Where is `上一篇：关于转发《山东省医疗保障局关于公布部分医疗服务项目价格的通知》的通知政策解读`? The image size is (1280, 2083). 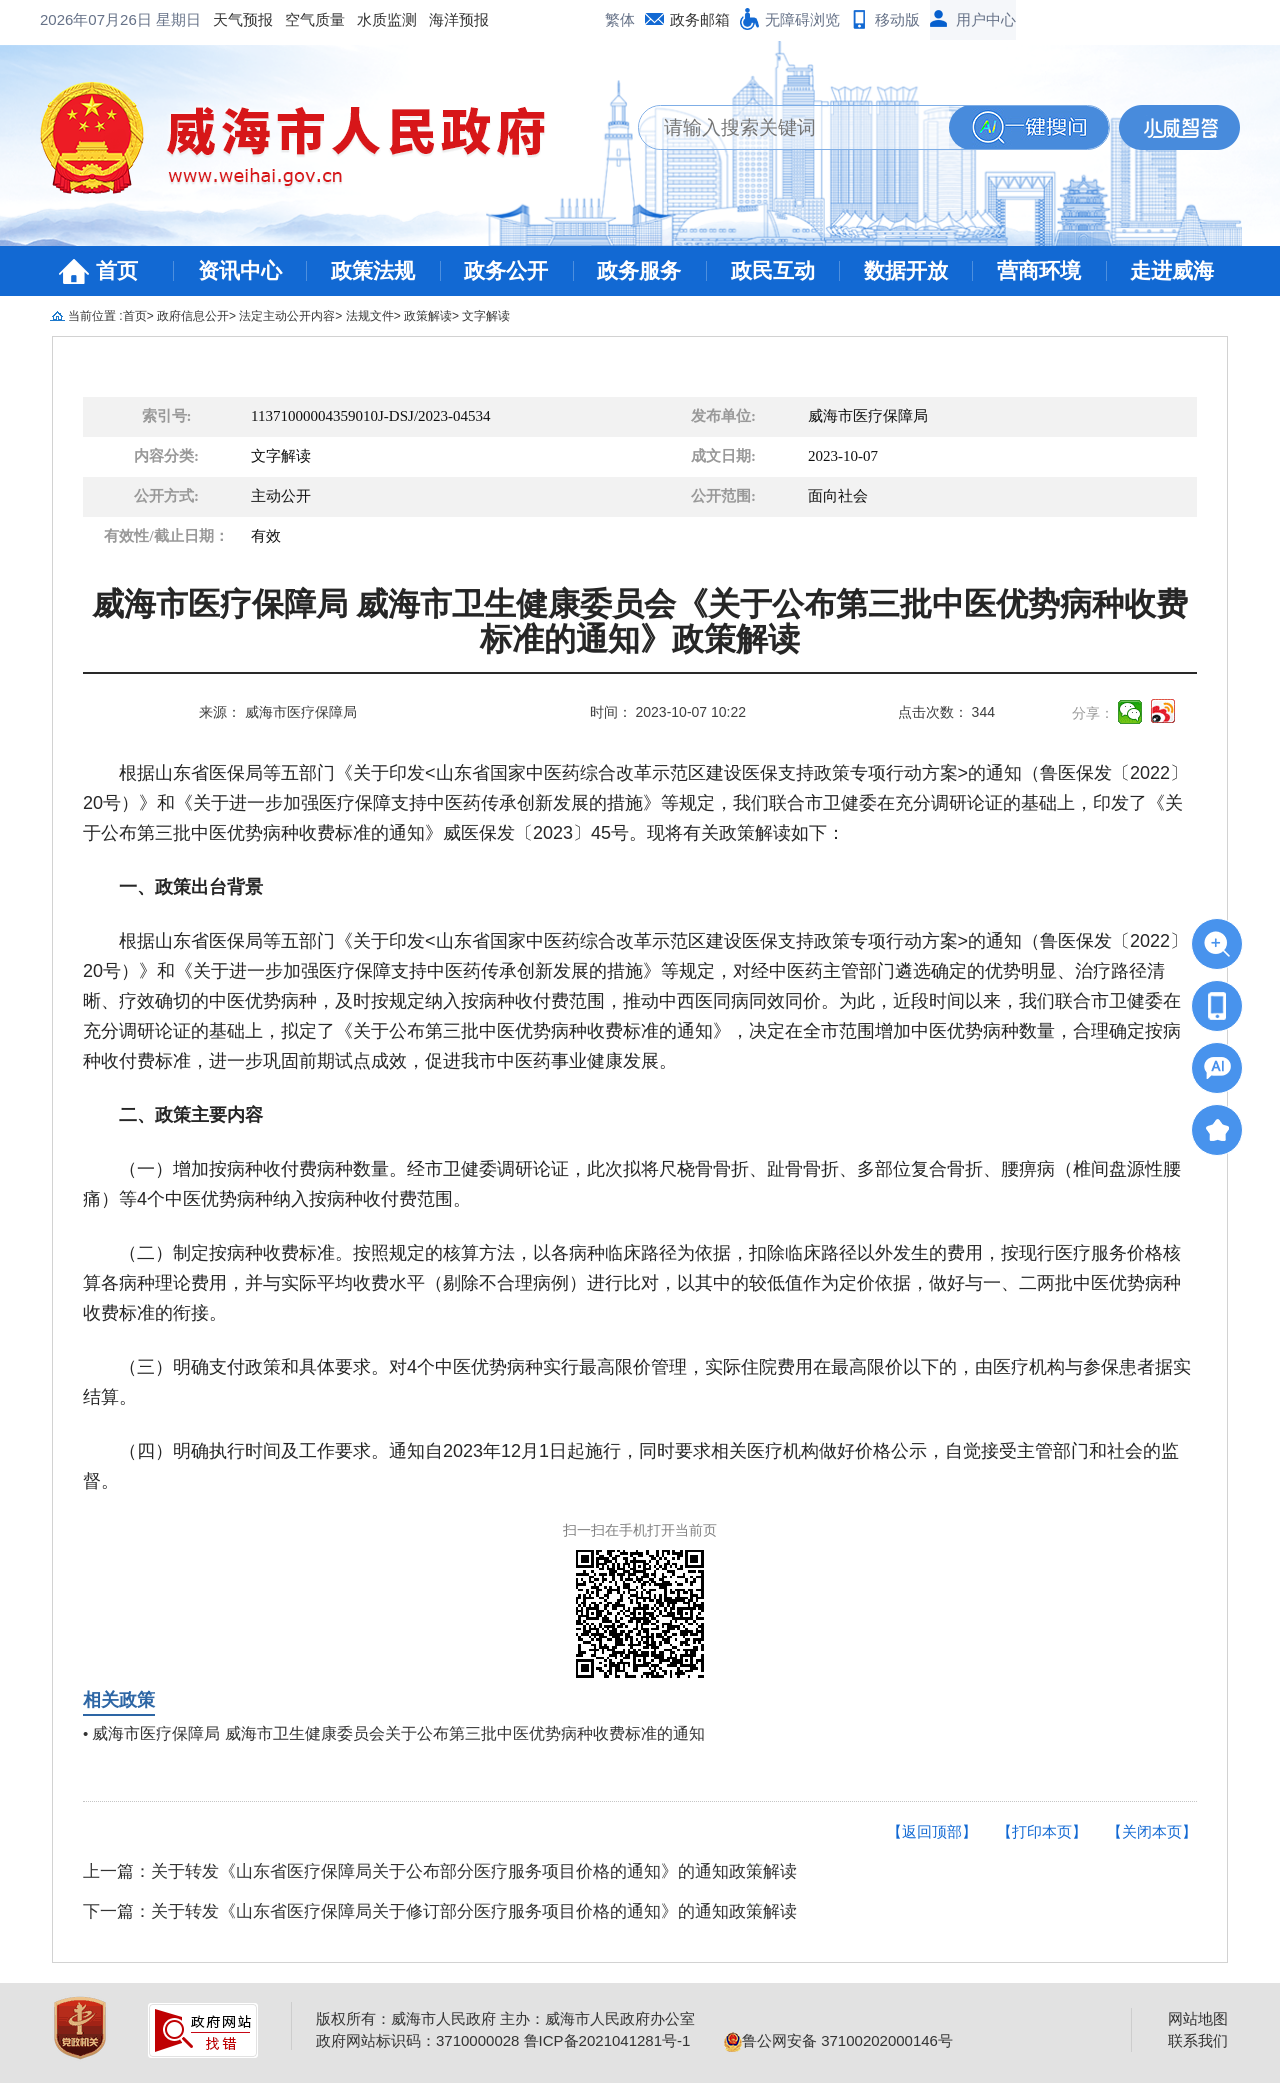 上一篇：关于转发《山东省医疗保障局关于公布部分医疗服务项目价格的通知》的通知政策解读 is located at coordinates (440, 1871).